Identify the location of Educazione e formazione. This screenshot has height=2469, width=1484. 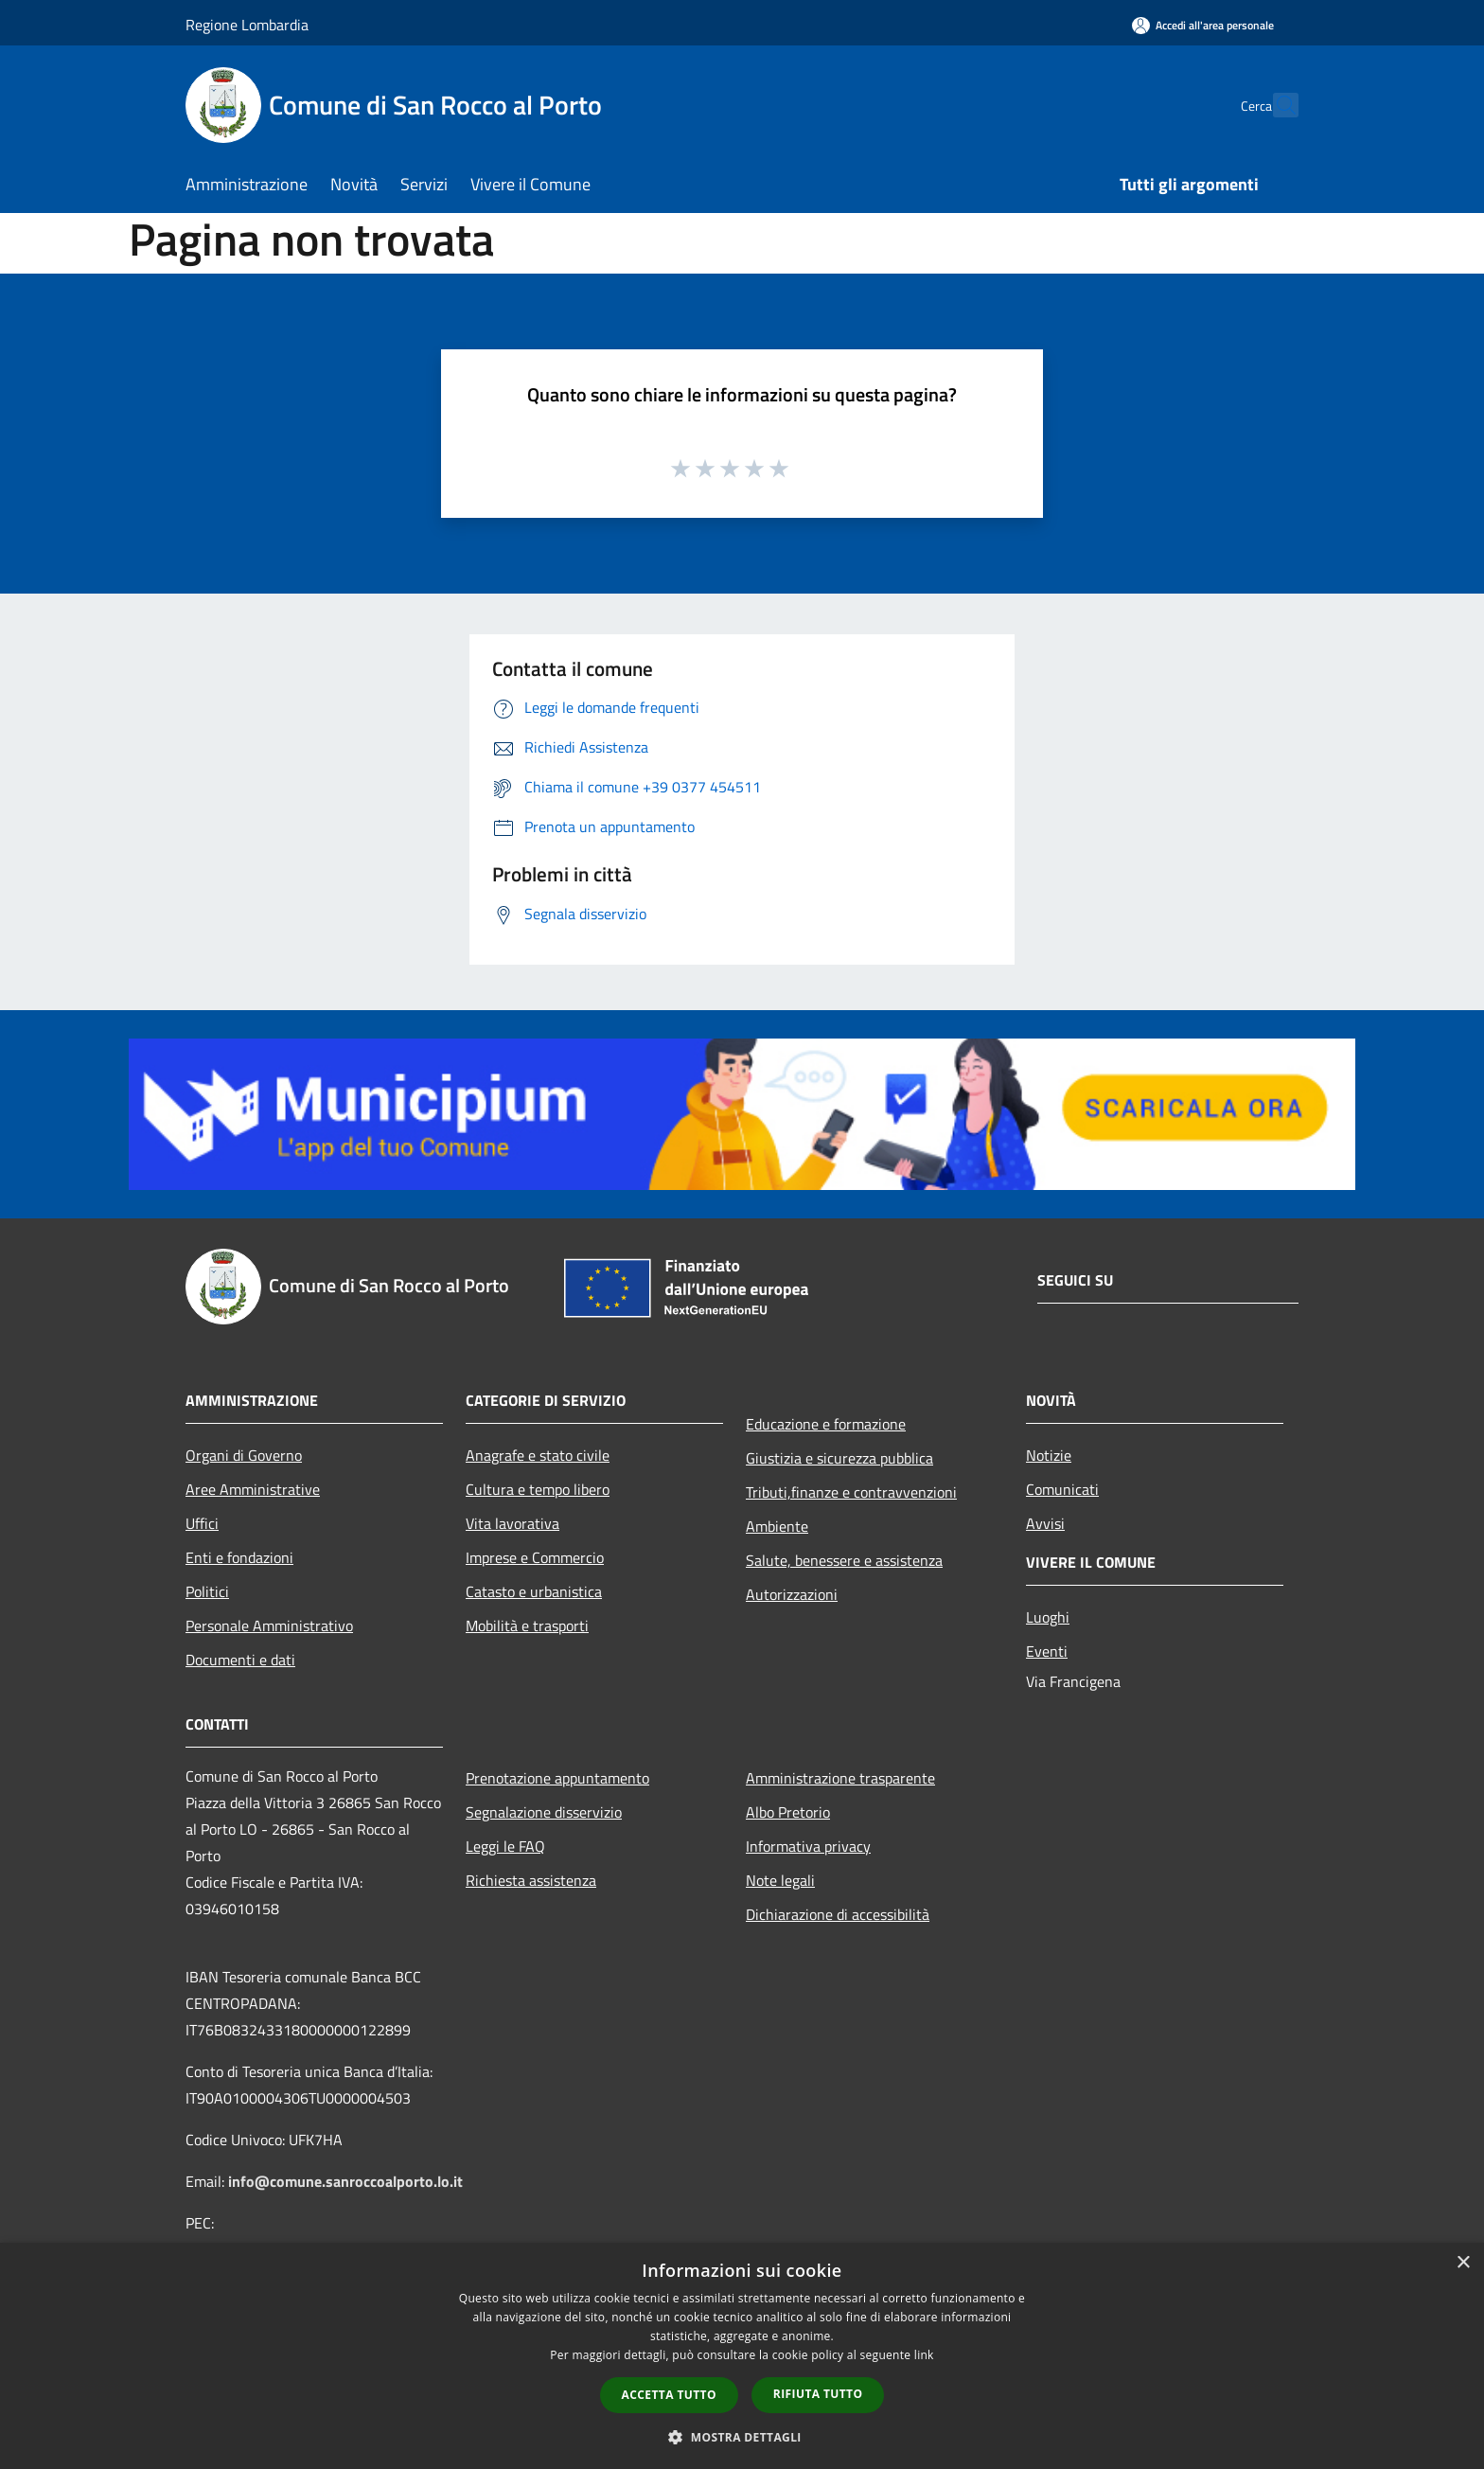
(826, 1423).